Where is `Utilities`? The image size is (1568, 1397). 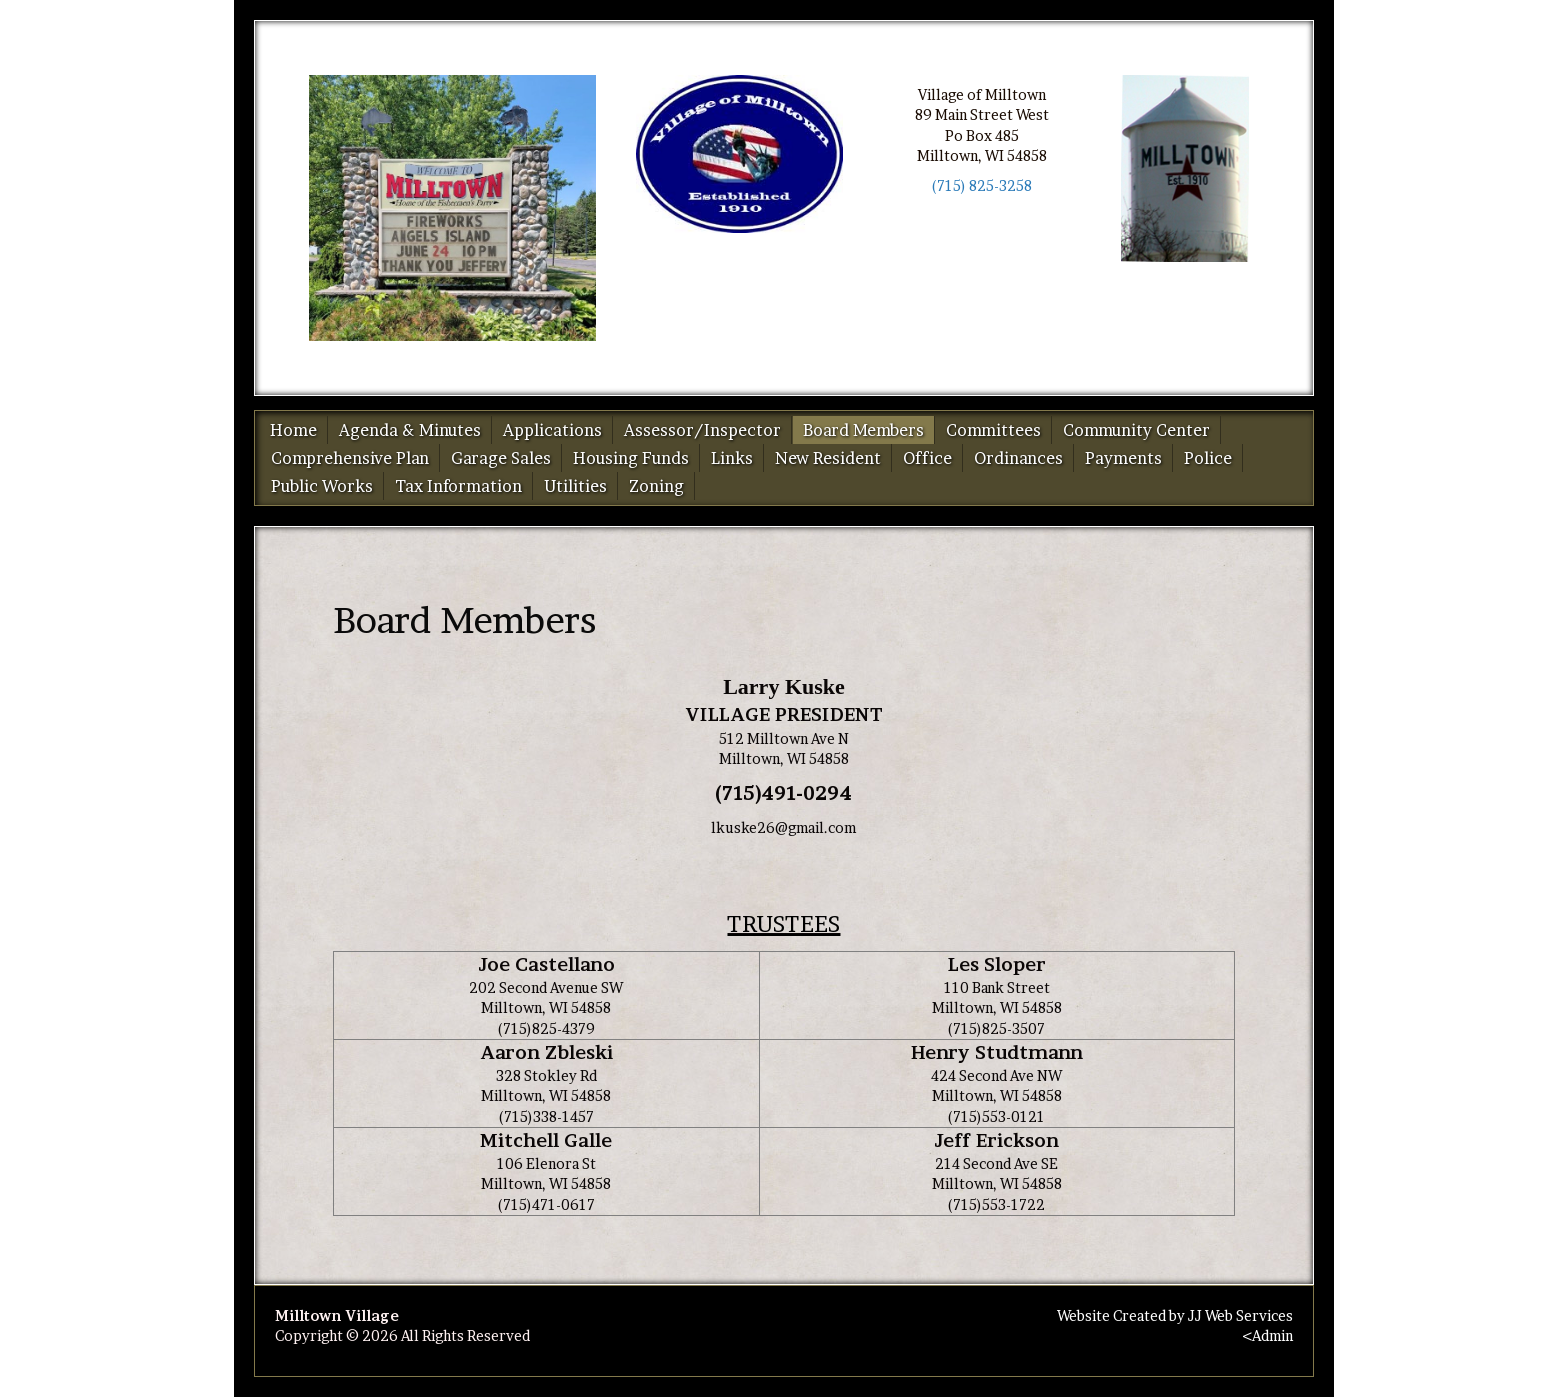
Utilities is located at coordinates (575, 486).